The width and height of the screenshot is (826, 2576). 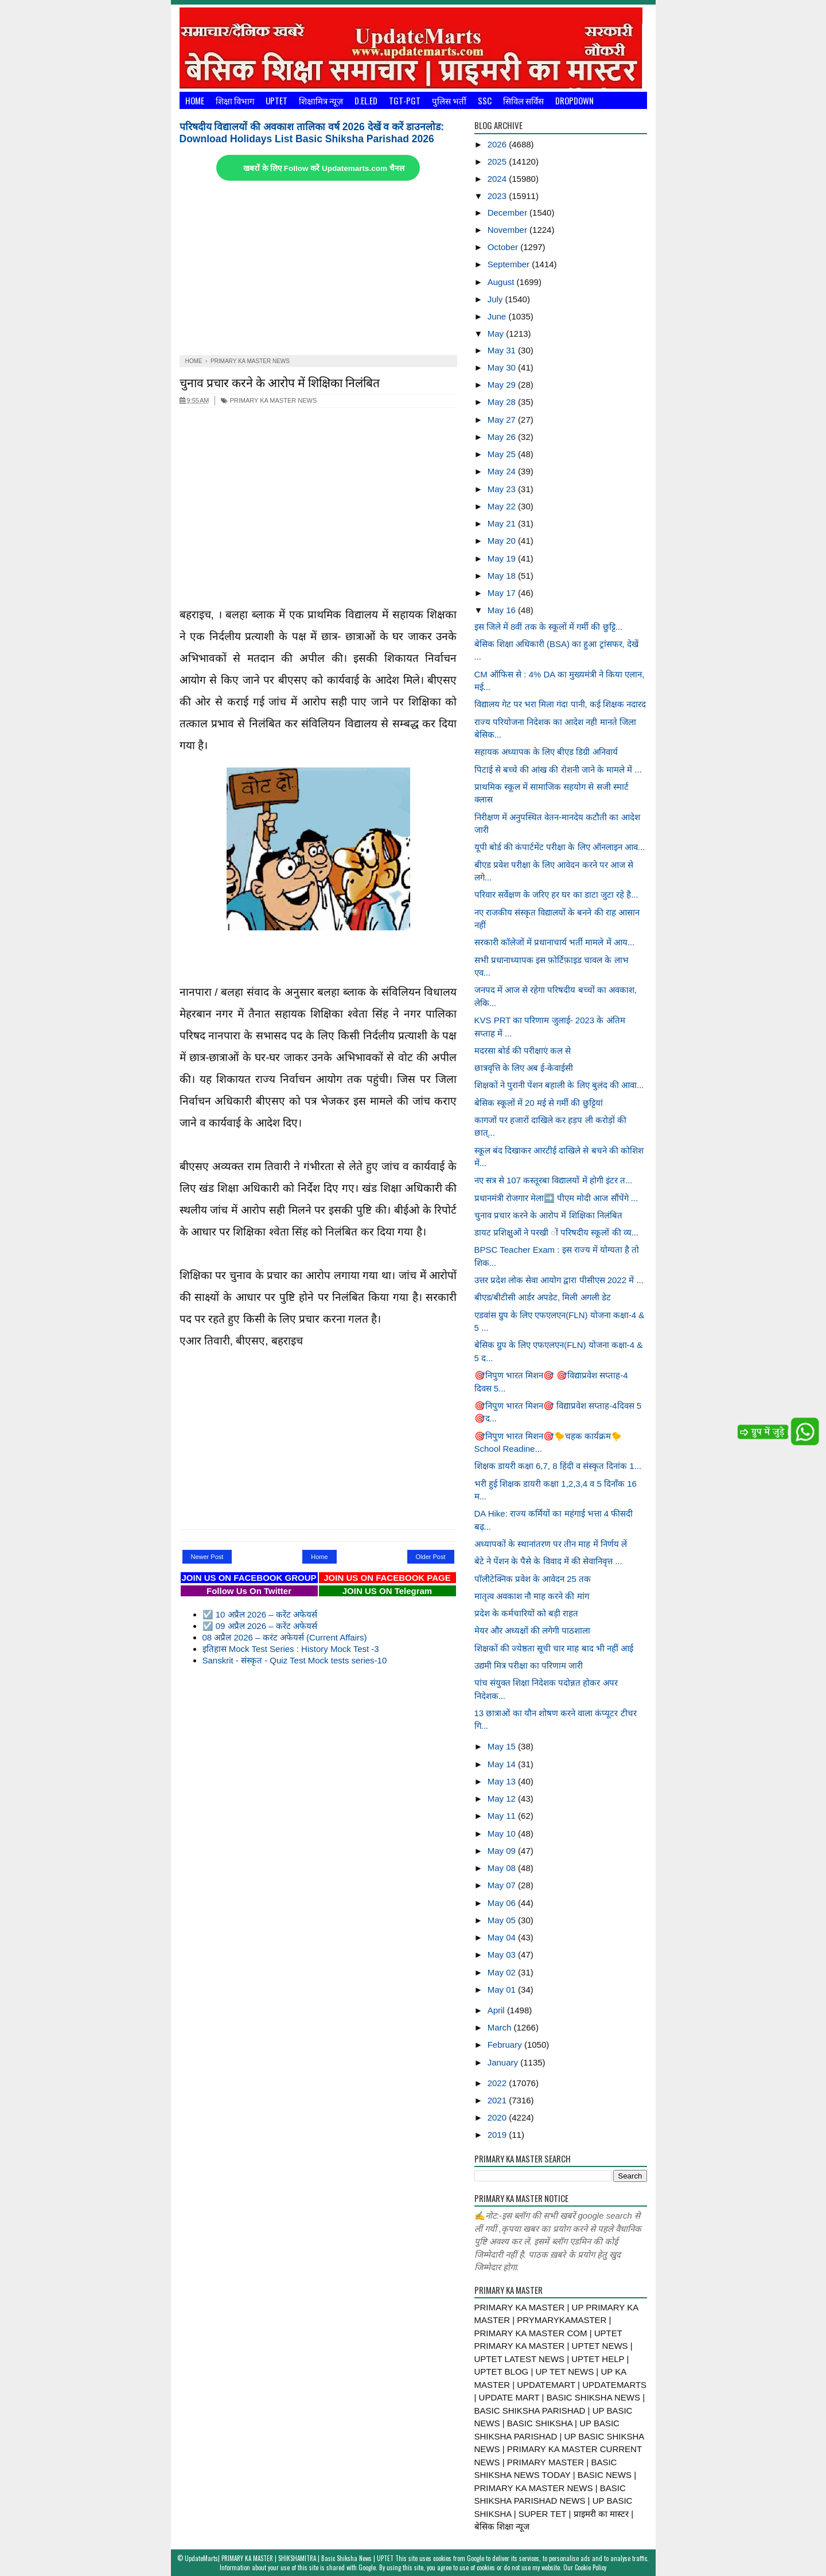 I want to click on February, so click(x=506, y=2044).